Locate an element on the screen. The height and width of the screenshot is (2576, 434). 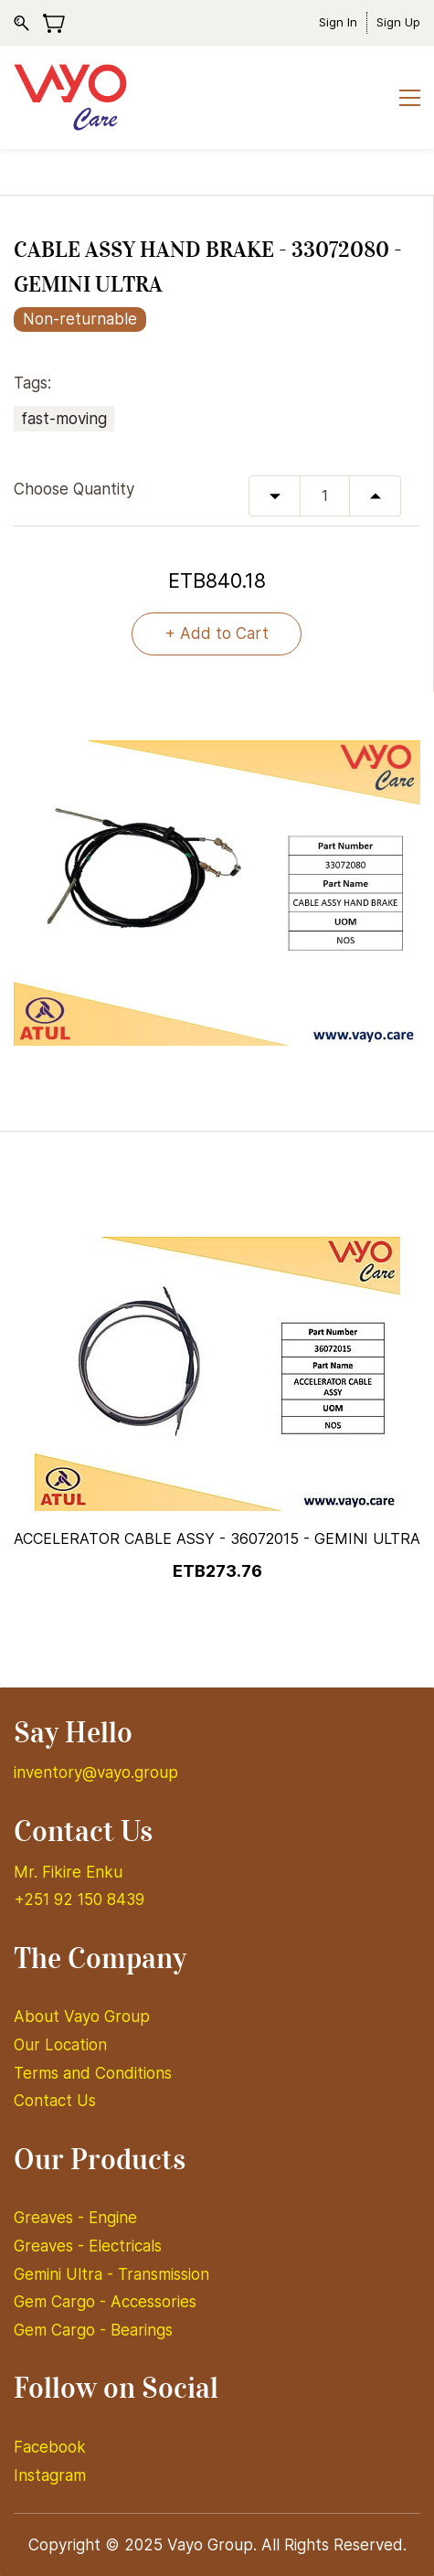
Gem Cargo - is located at coordinates (62, 2302).